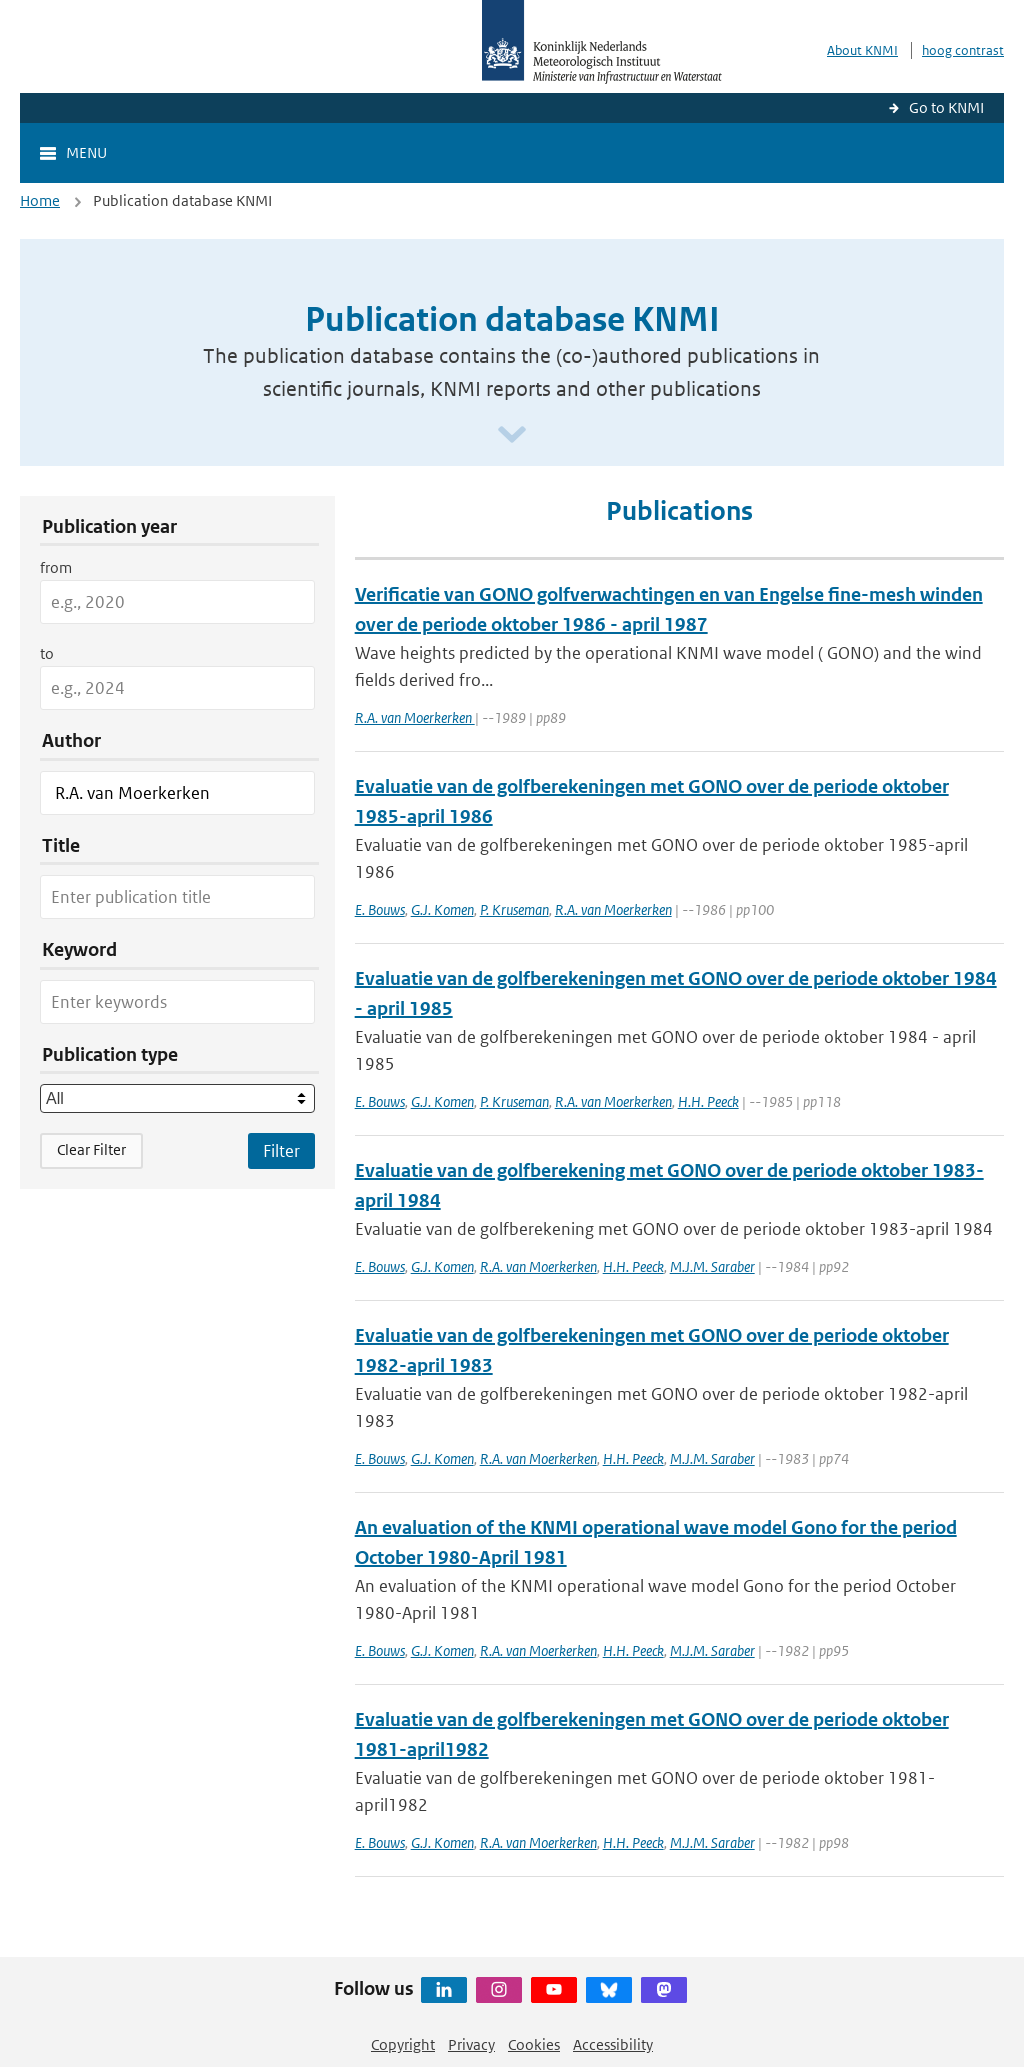  What do you see at coordinates (514, 909) in the screenshot?
I see `P. Kruseman` at bounding box center [514, 909].